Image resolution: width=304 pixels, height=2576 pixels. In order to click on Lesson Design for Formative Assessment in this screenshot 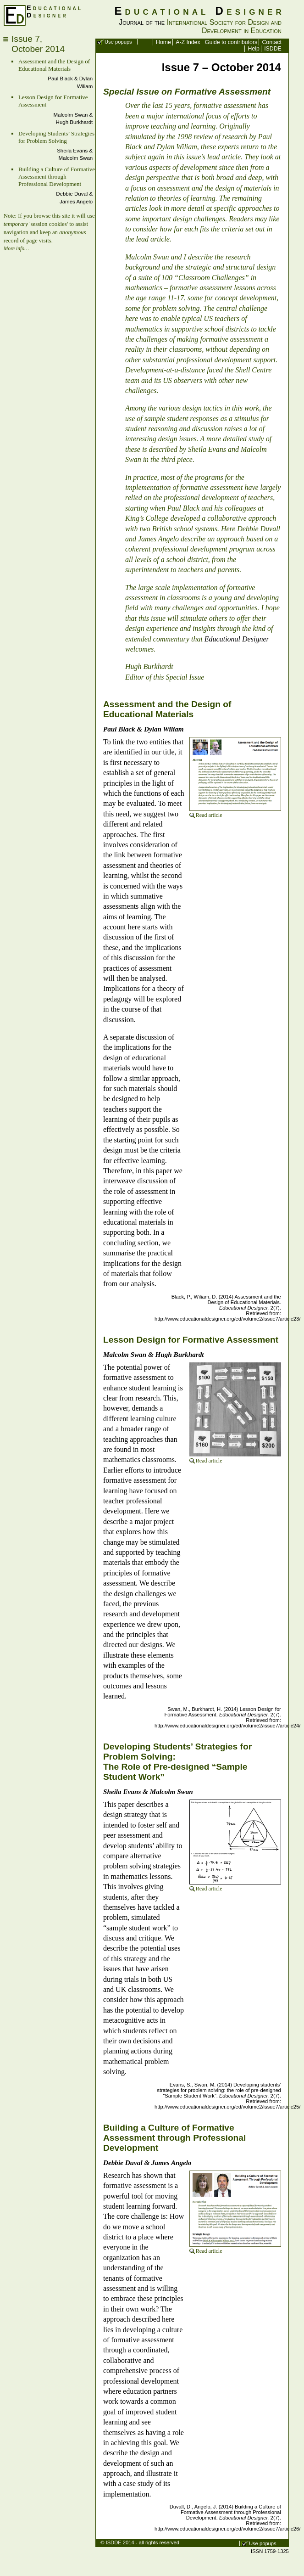, I will do `click(190, 1339)`.